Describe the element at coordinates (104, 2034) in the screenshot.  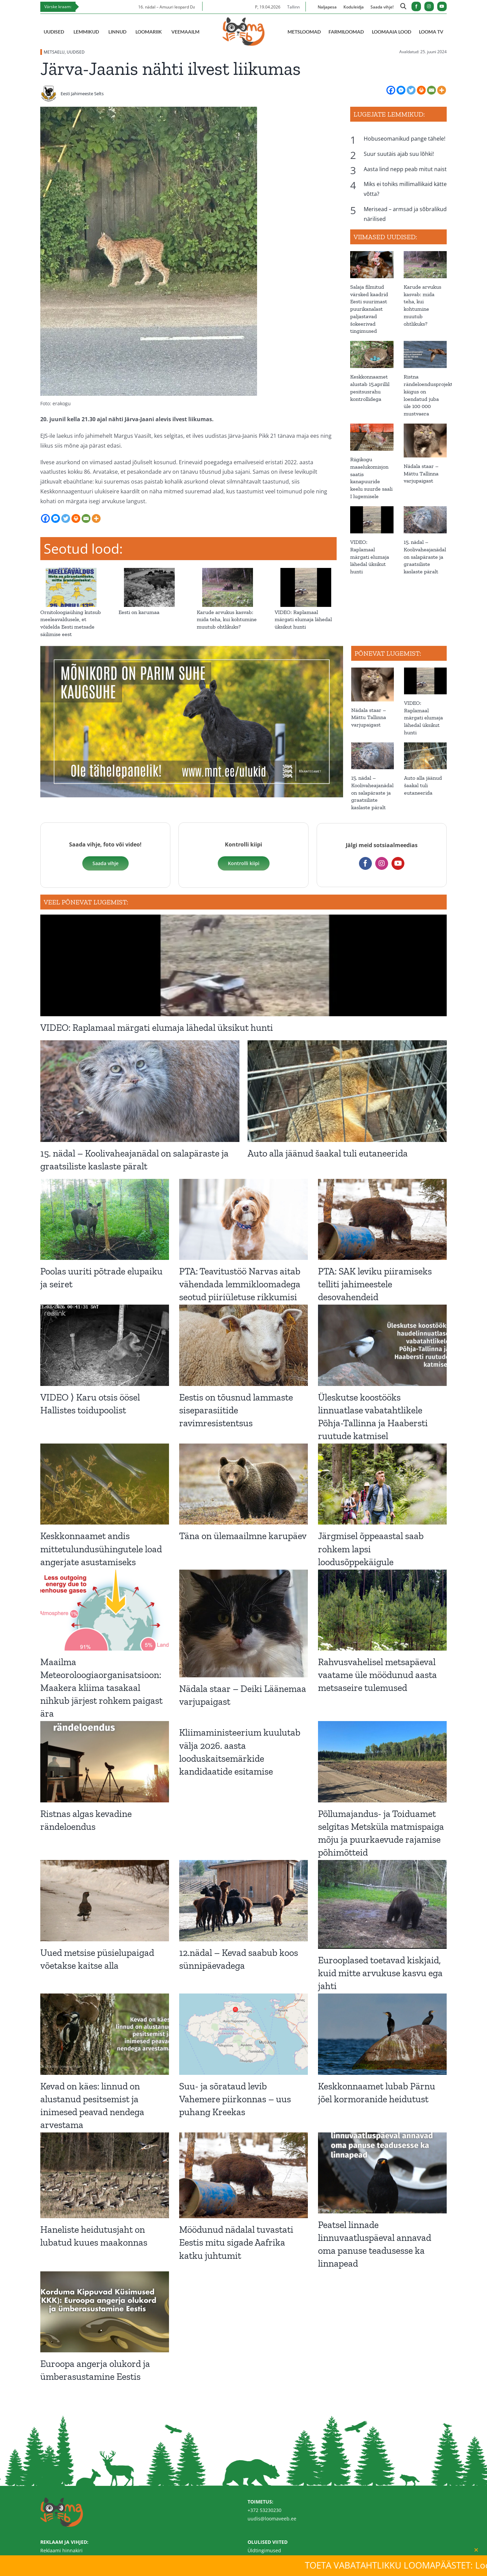
I see `[Kevad on käes: linnud on alustanud pesitsemist ja inimesed peavad nendega arvestama]` at that location.